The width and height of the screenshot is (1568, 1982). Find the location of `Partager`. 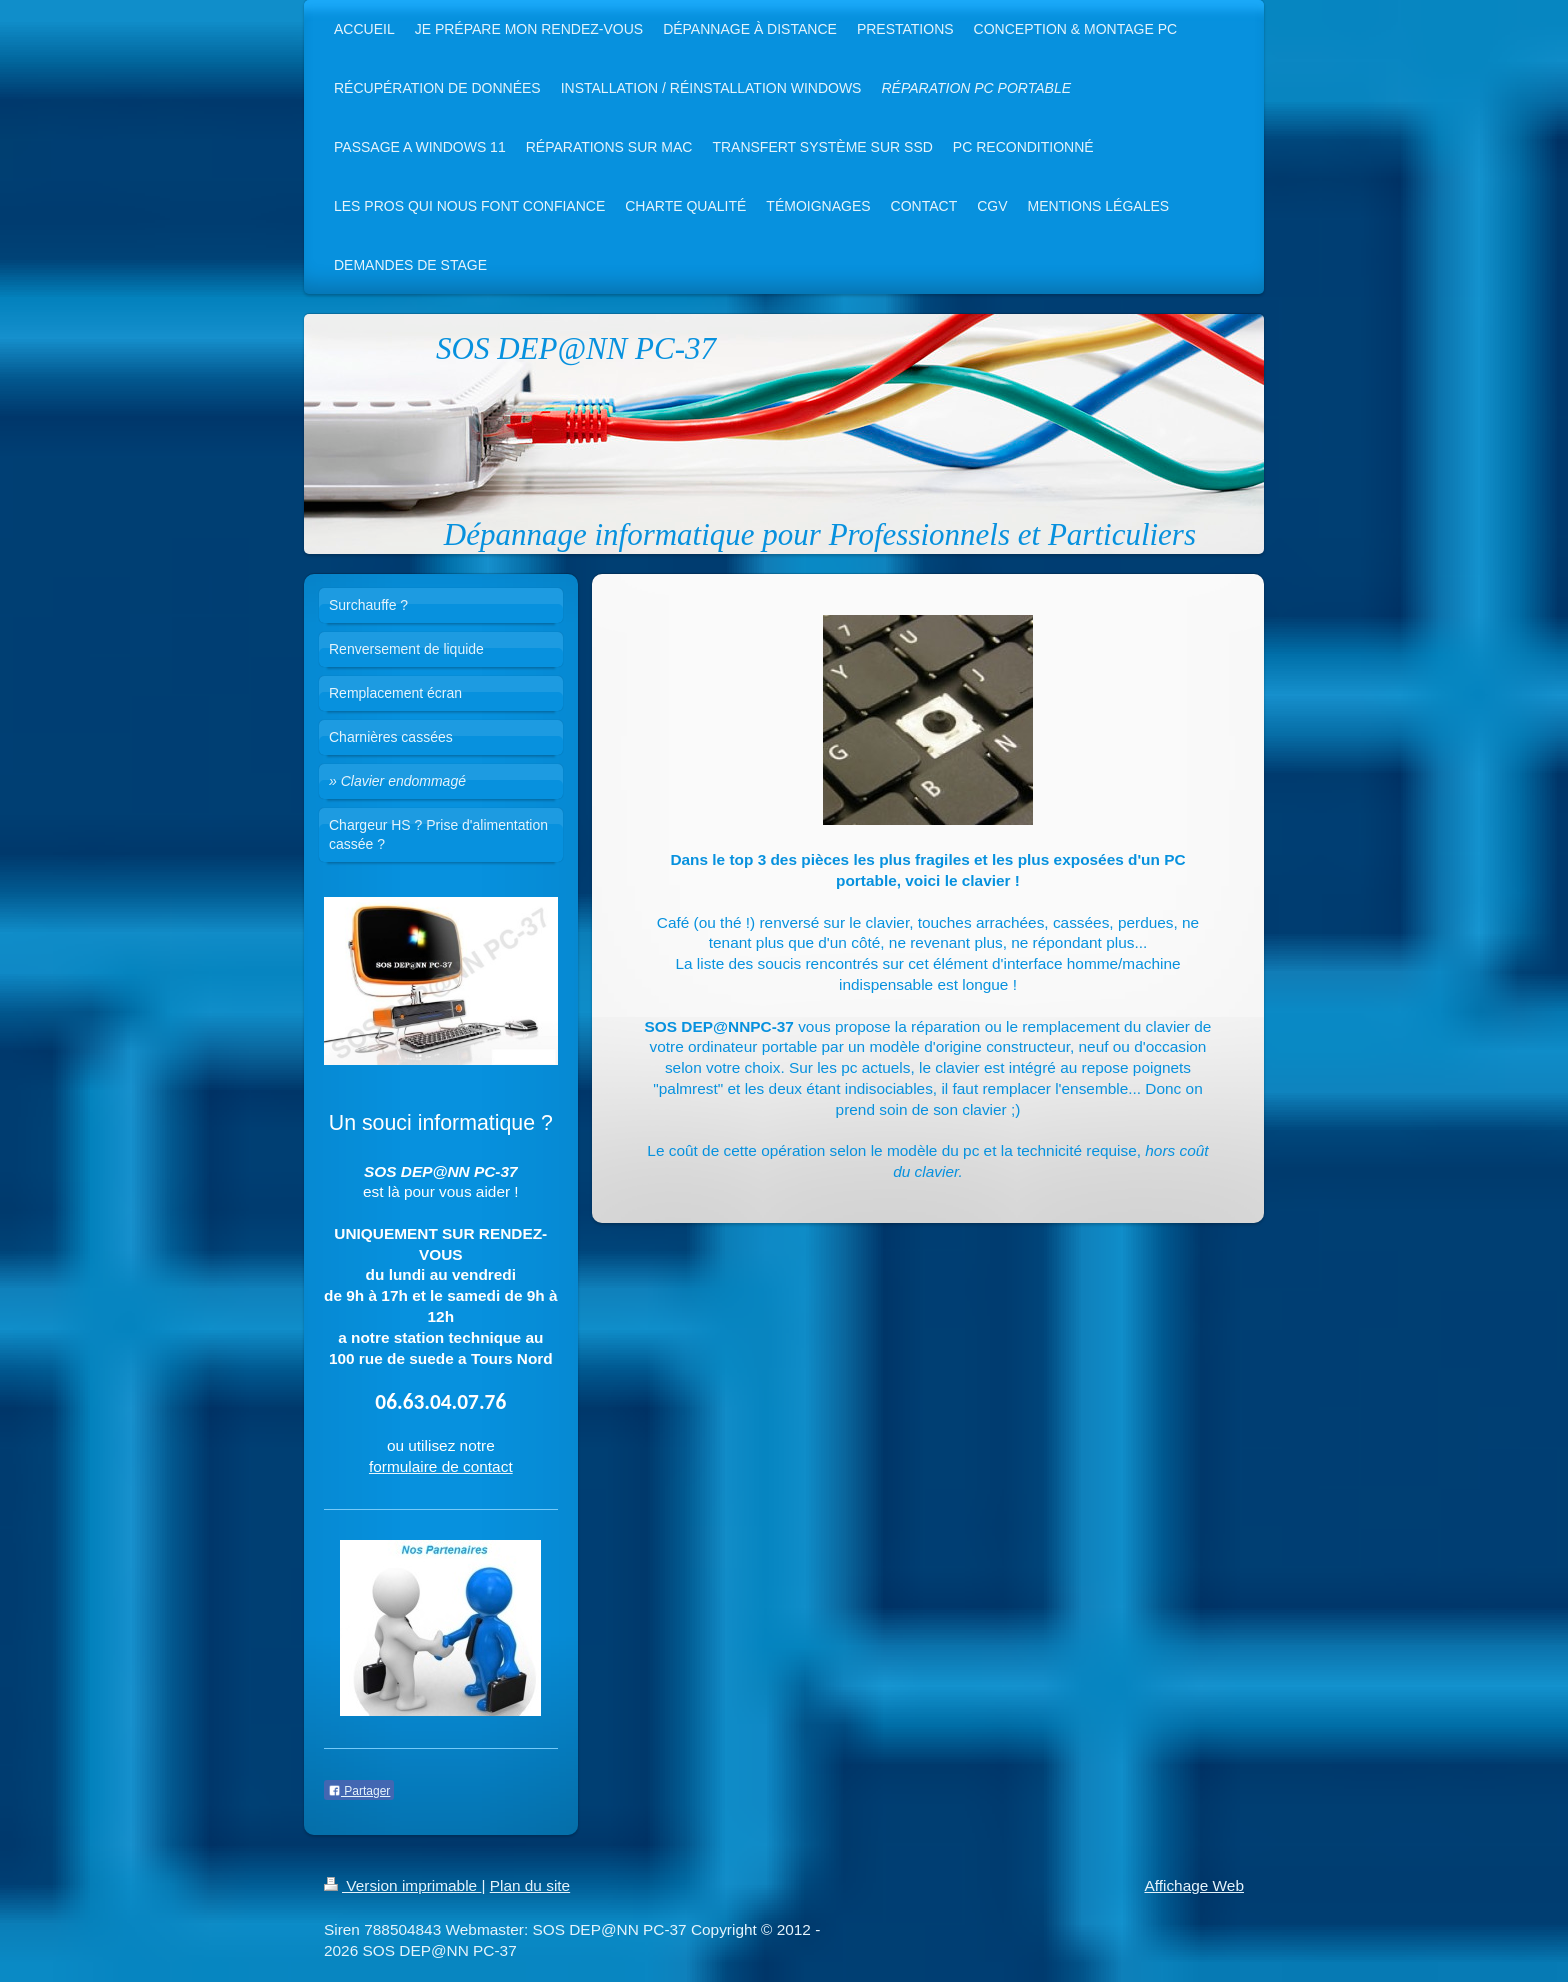

Partager is located at coordinates (359, 1791).